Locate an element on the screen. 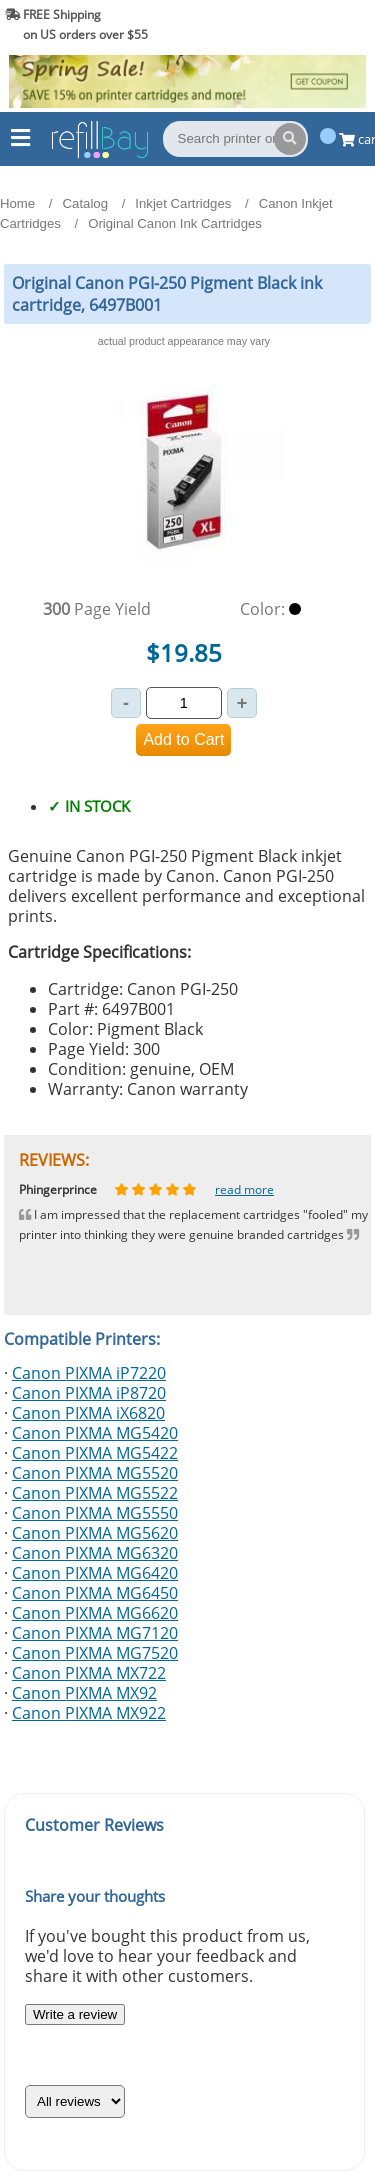 This screenshot has height=2171, width=375. Canon PIXMA MG6620 is located at coordinates (95, 1613).